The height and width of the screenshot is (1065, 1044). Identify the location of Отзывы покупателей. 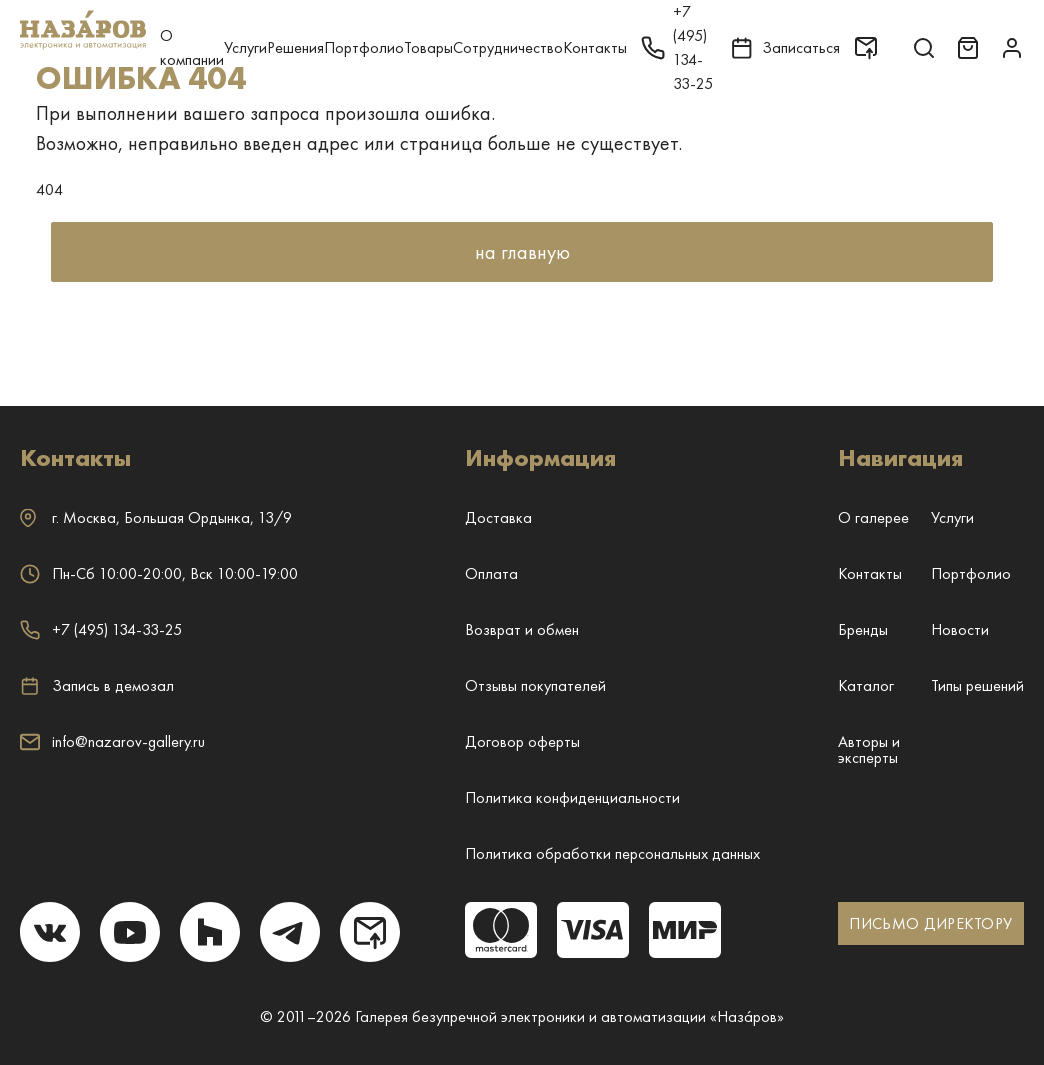
(535, 685).